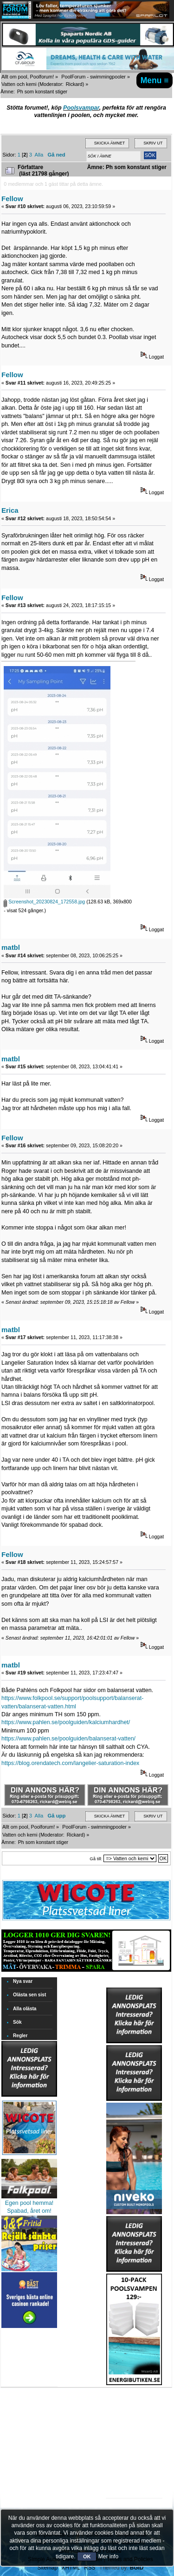  Describe the element at coordinates (29, 2211) in the screenshot. I see `Spabad, året om!` at that location.